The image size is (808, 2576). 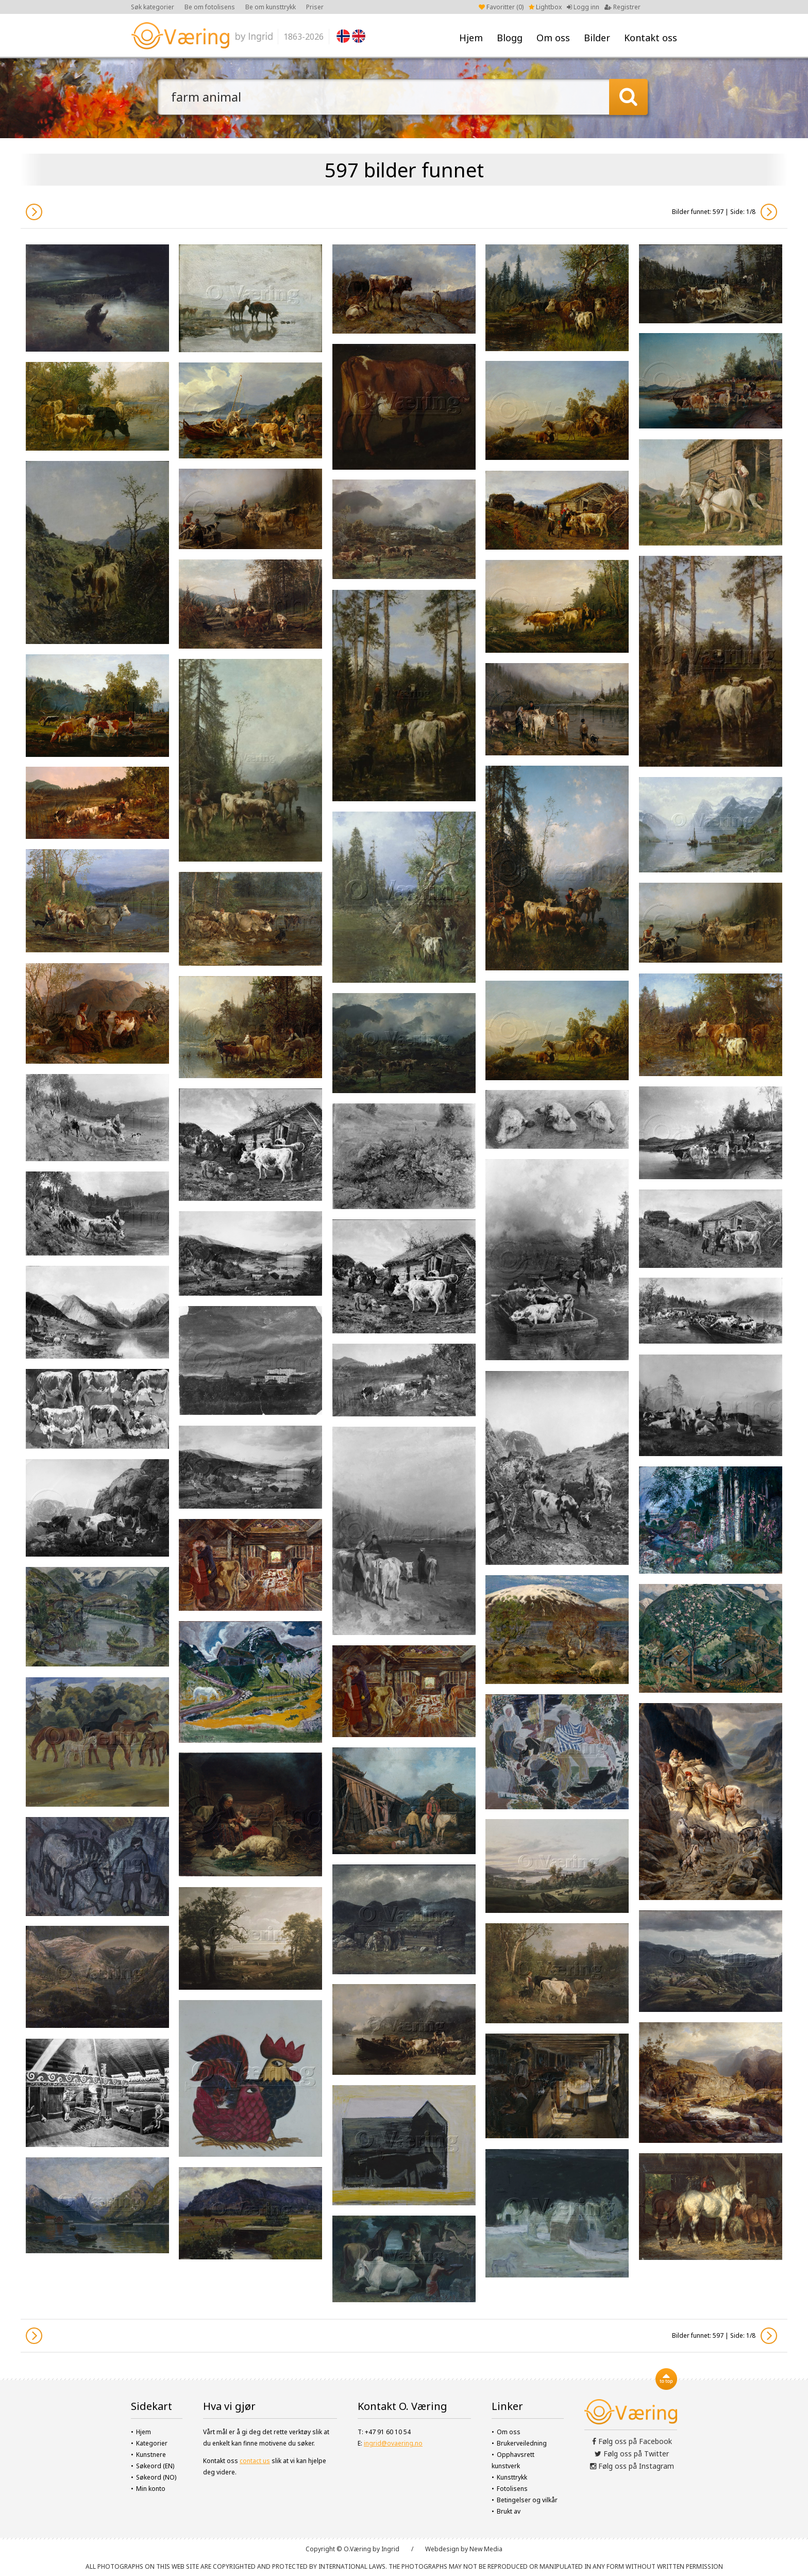 I want to click on Be om fotolisens, so click(x=209, y=7).